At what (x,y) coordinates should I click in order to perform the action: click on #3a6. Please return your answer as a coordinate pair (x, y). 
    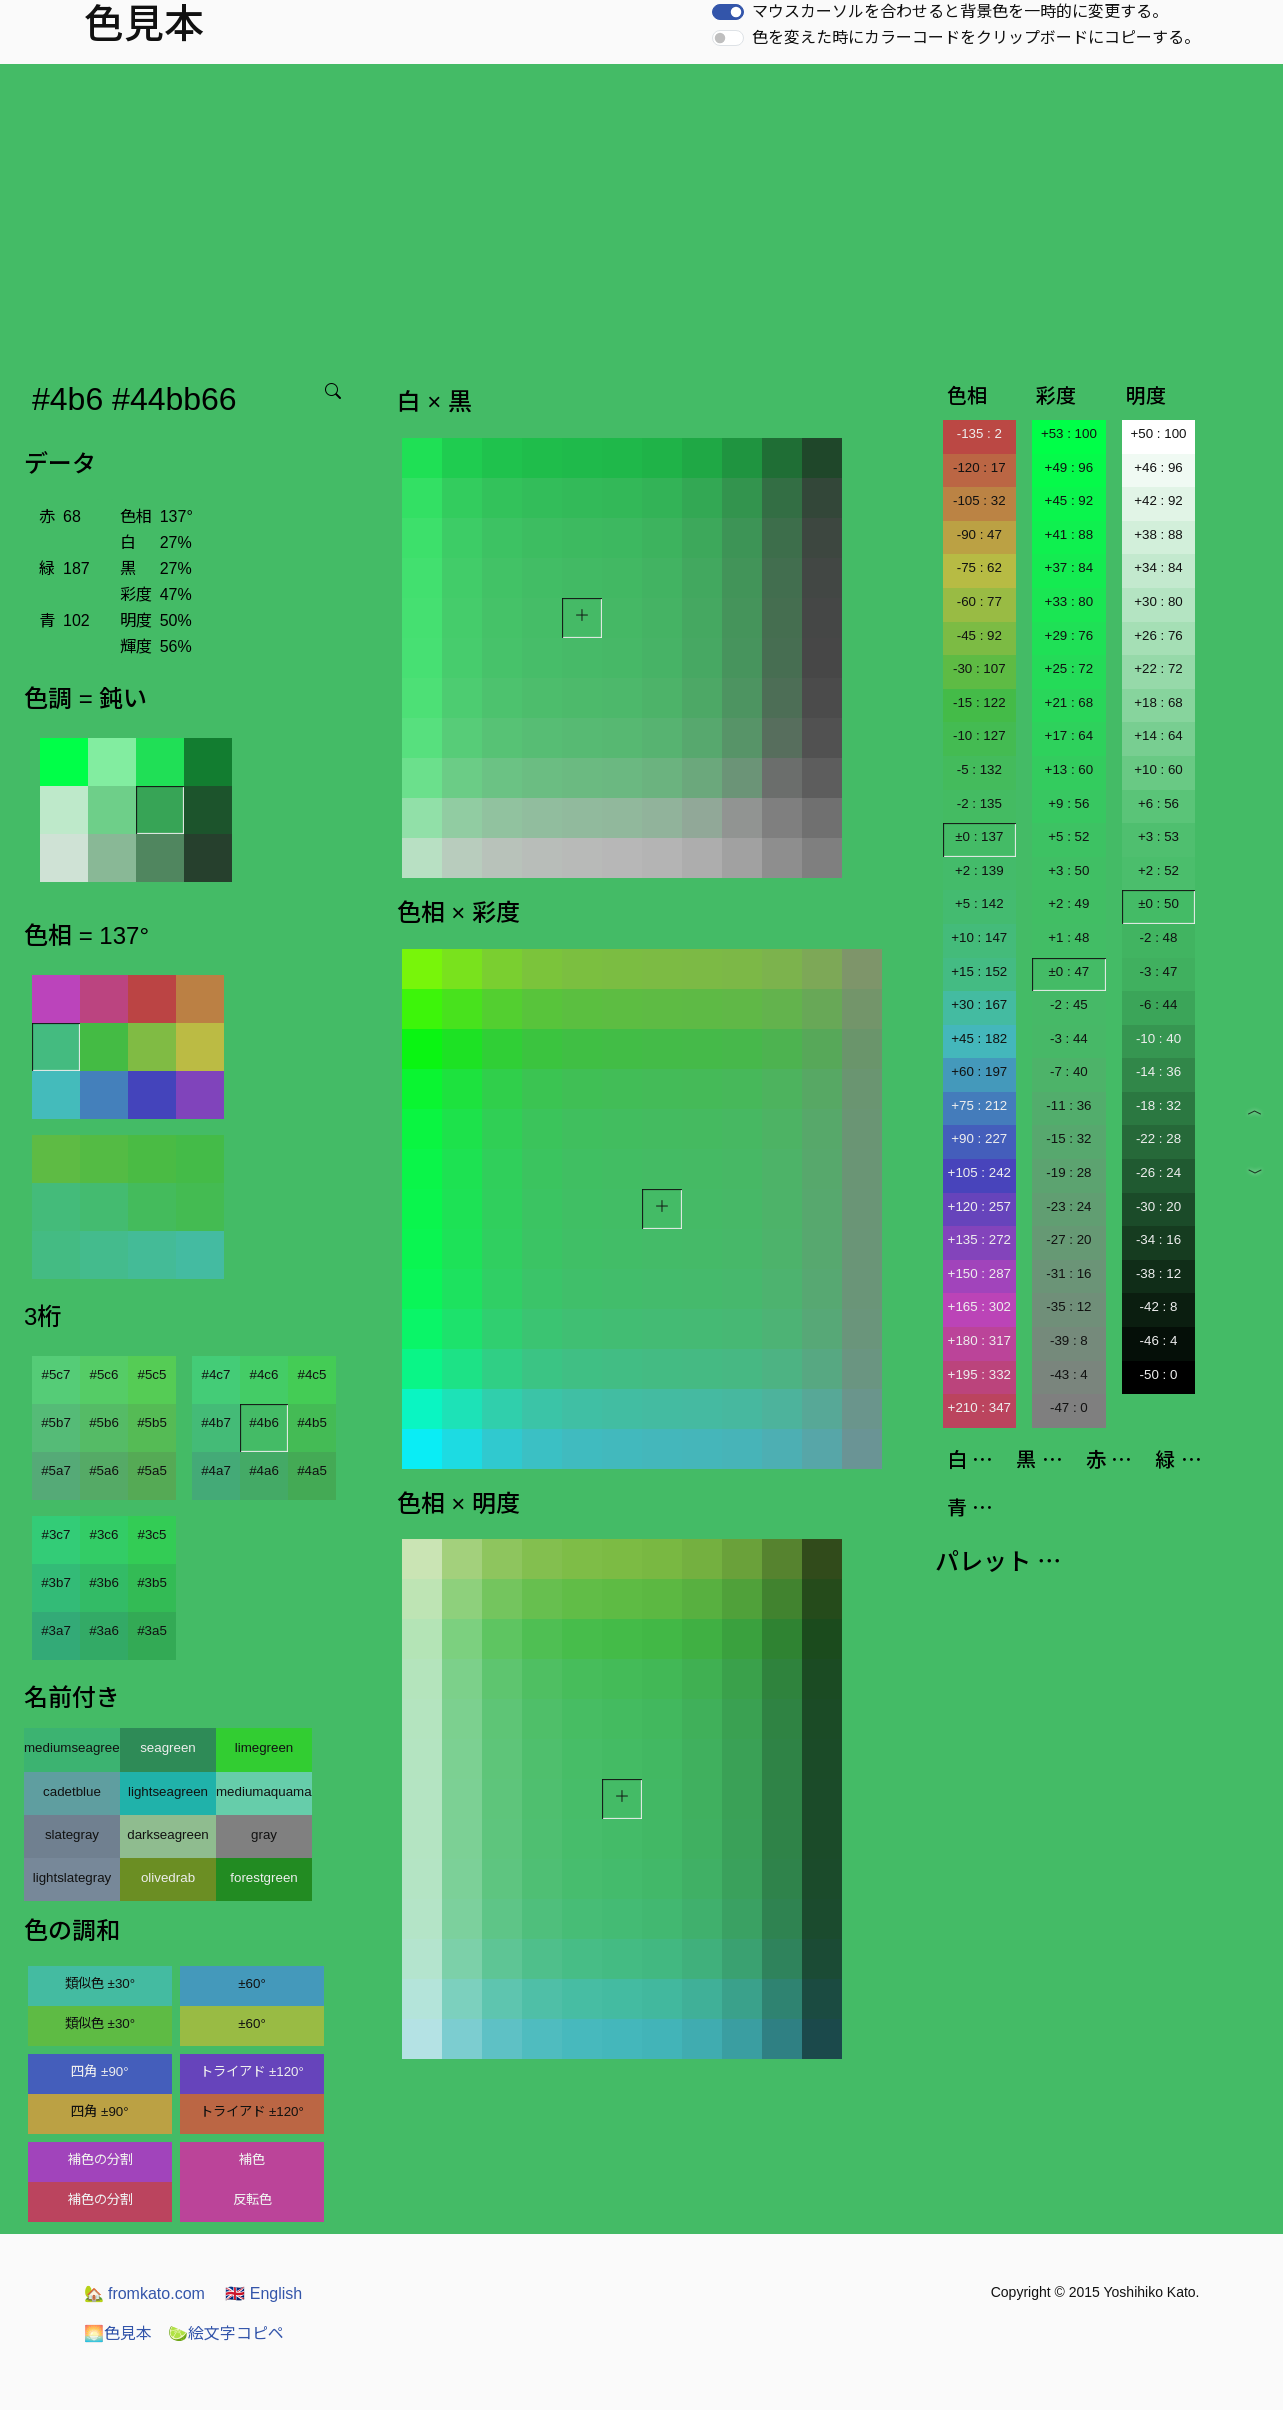
    Looking at the image, I should click on (104, 1630).